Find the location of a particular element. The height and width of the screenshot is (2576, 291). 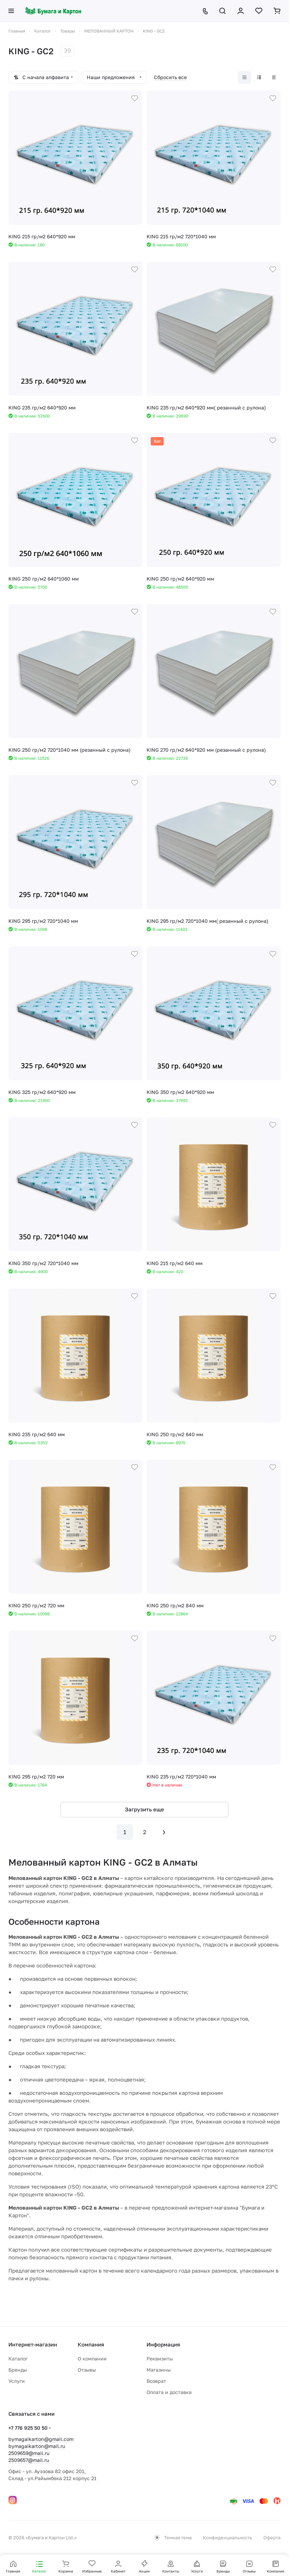

Загрузить еще is located at coordinates (144, 1809).